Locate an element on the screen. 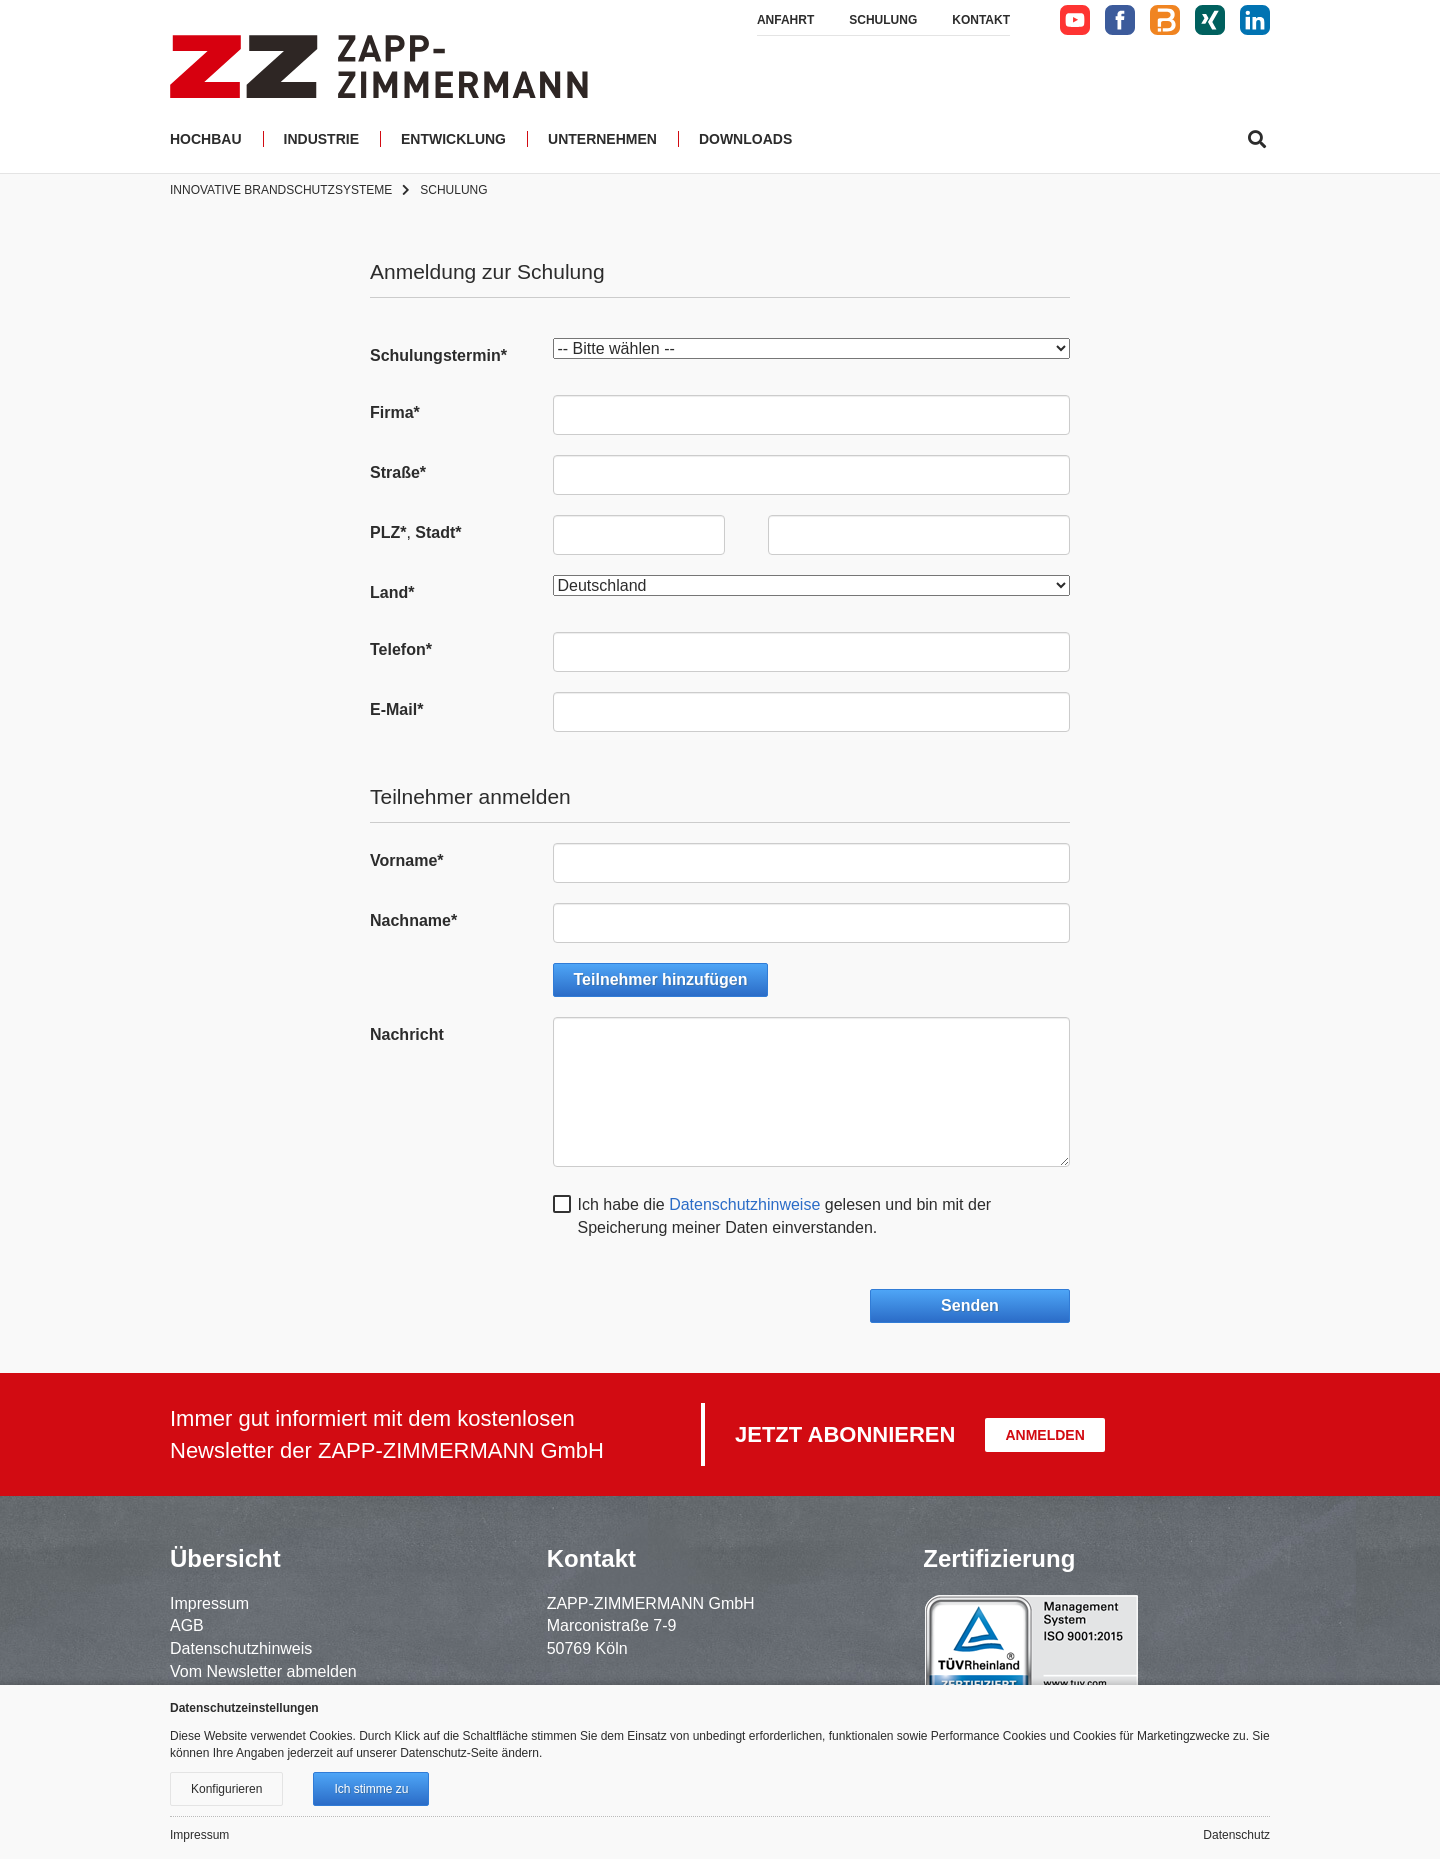 The height and width of the screenshot is (1859, 1440). Schulung is located at coordinates (883, 20).